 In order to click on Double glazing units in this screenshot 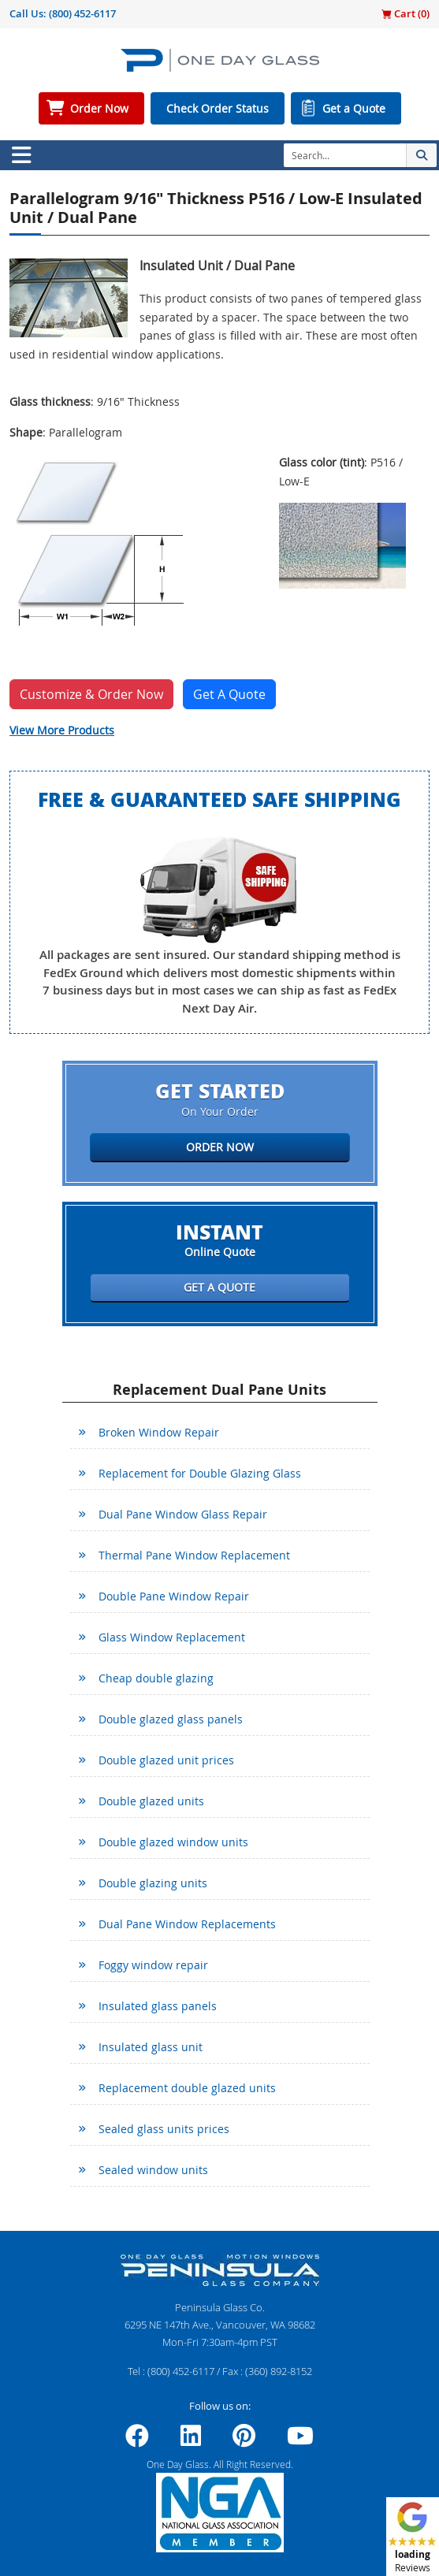, I will do `click(153, 1882)`.